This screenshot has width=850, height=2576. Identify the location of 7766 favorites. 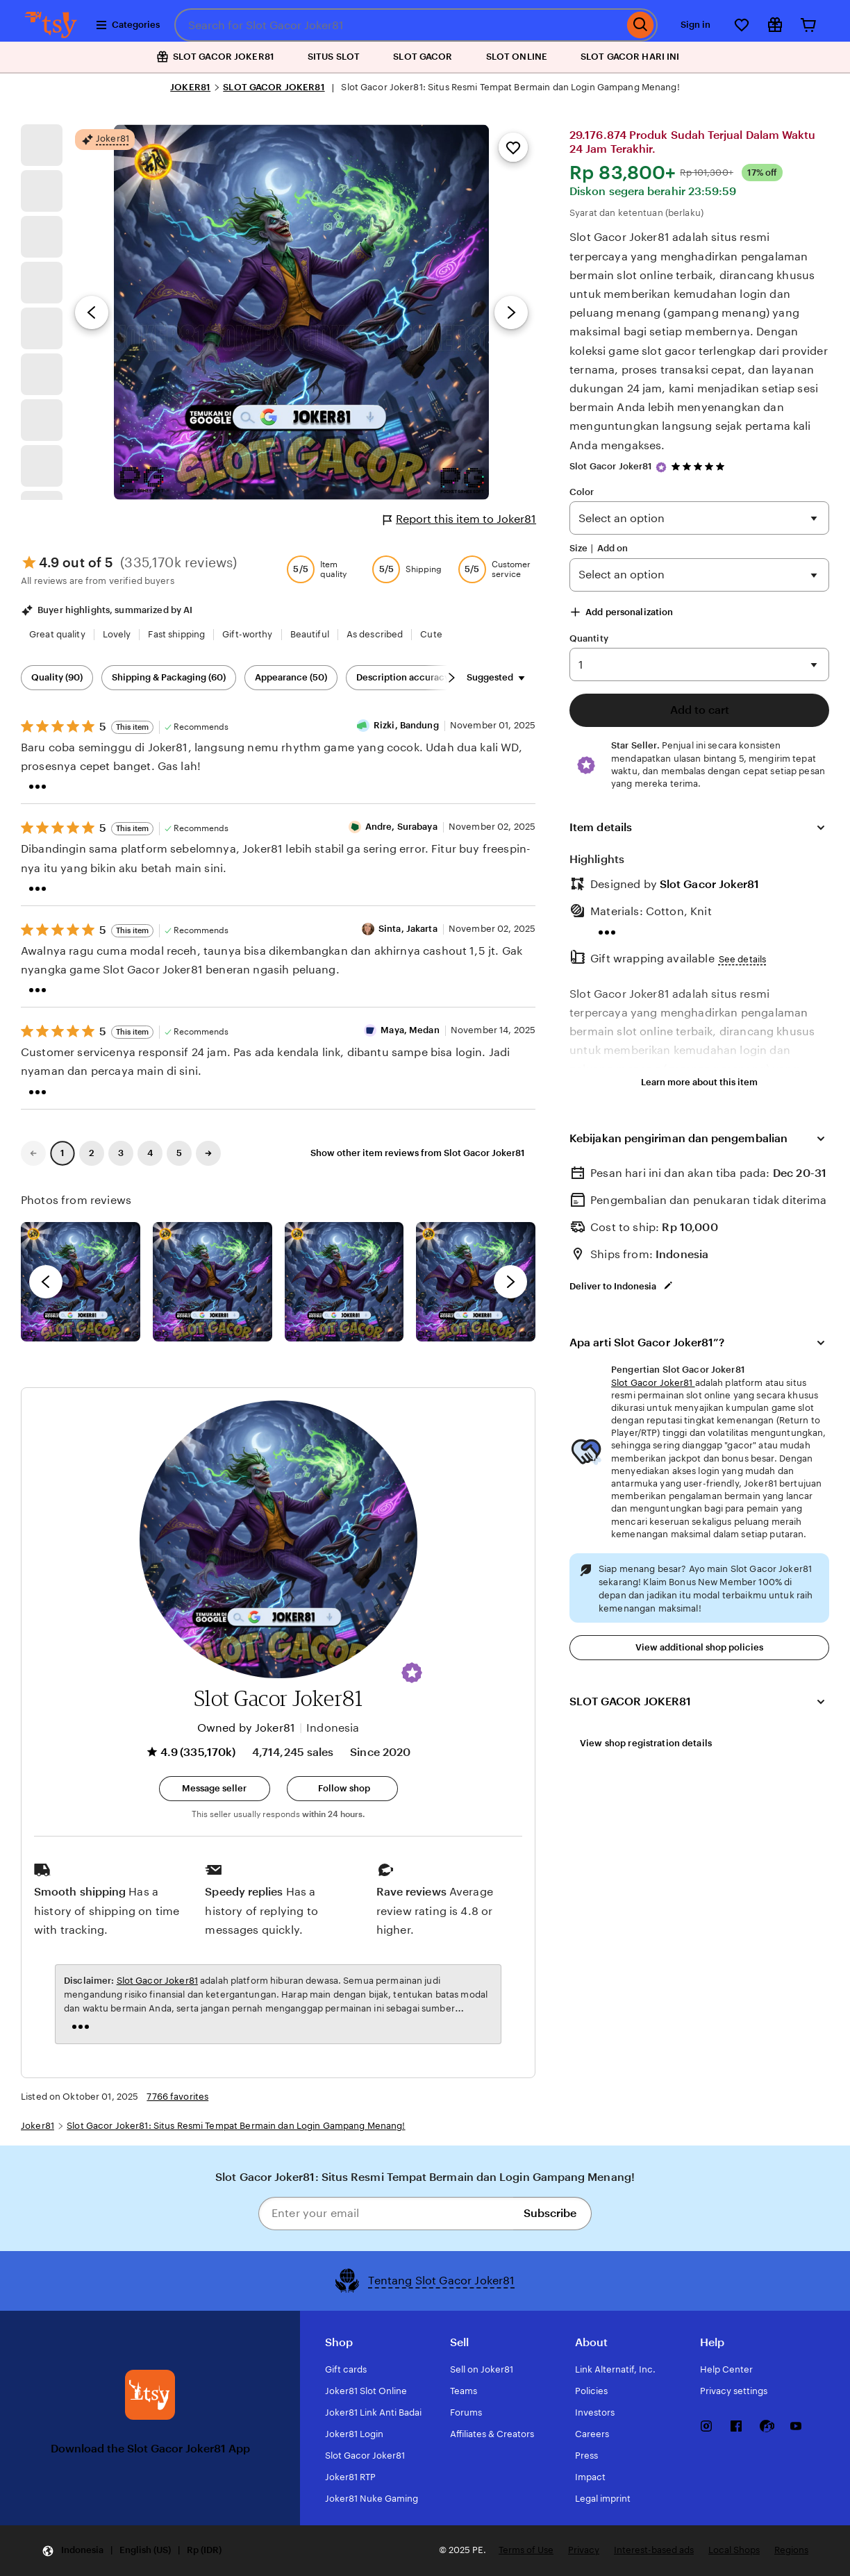
(177, 2096).